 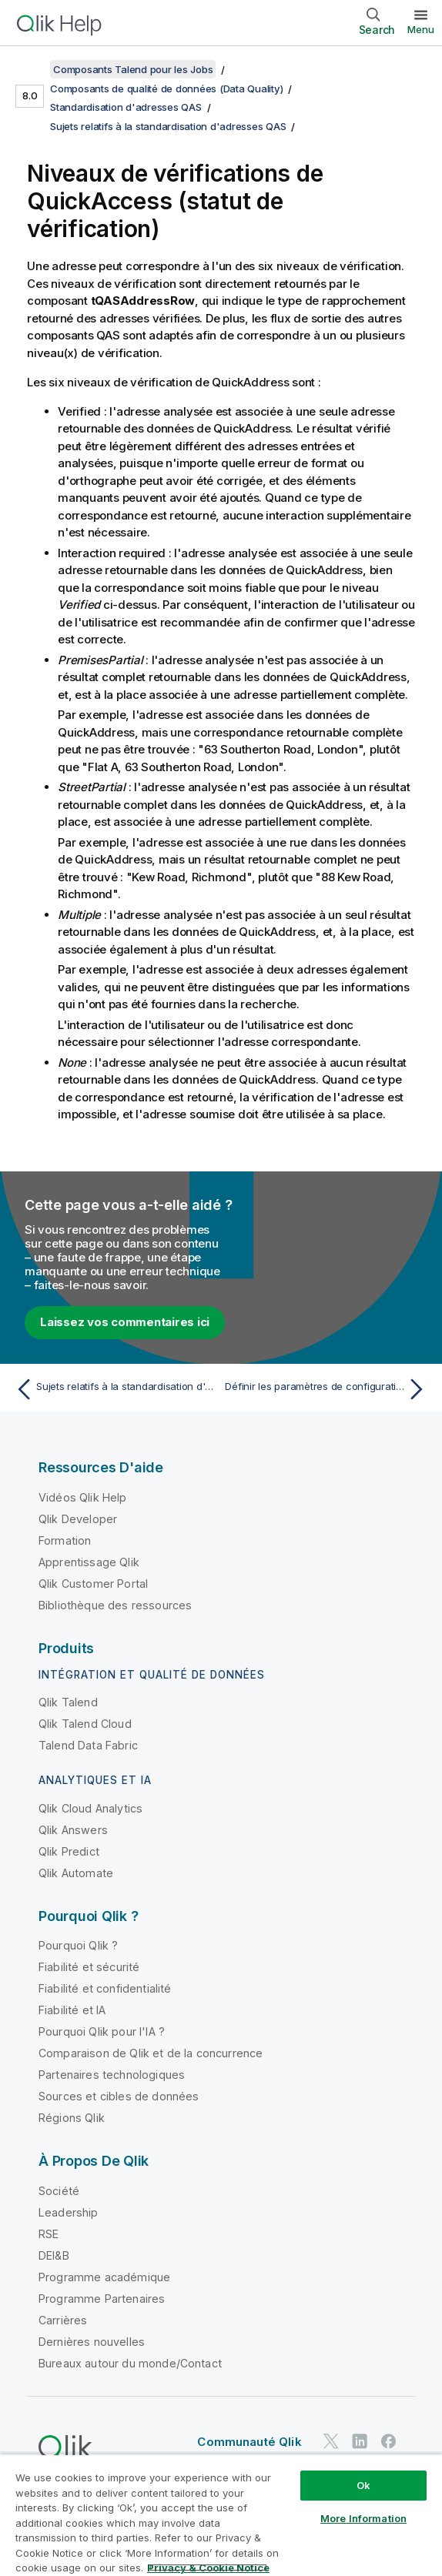 I want to click on Communauté Qlik [https://community.qlik.com/], so click(x=249, y=2441).